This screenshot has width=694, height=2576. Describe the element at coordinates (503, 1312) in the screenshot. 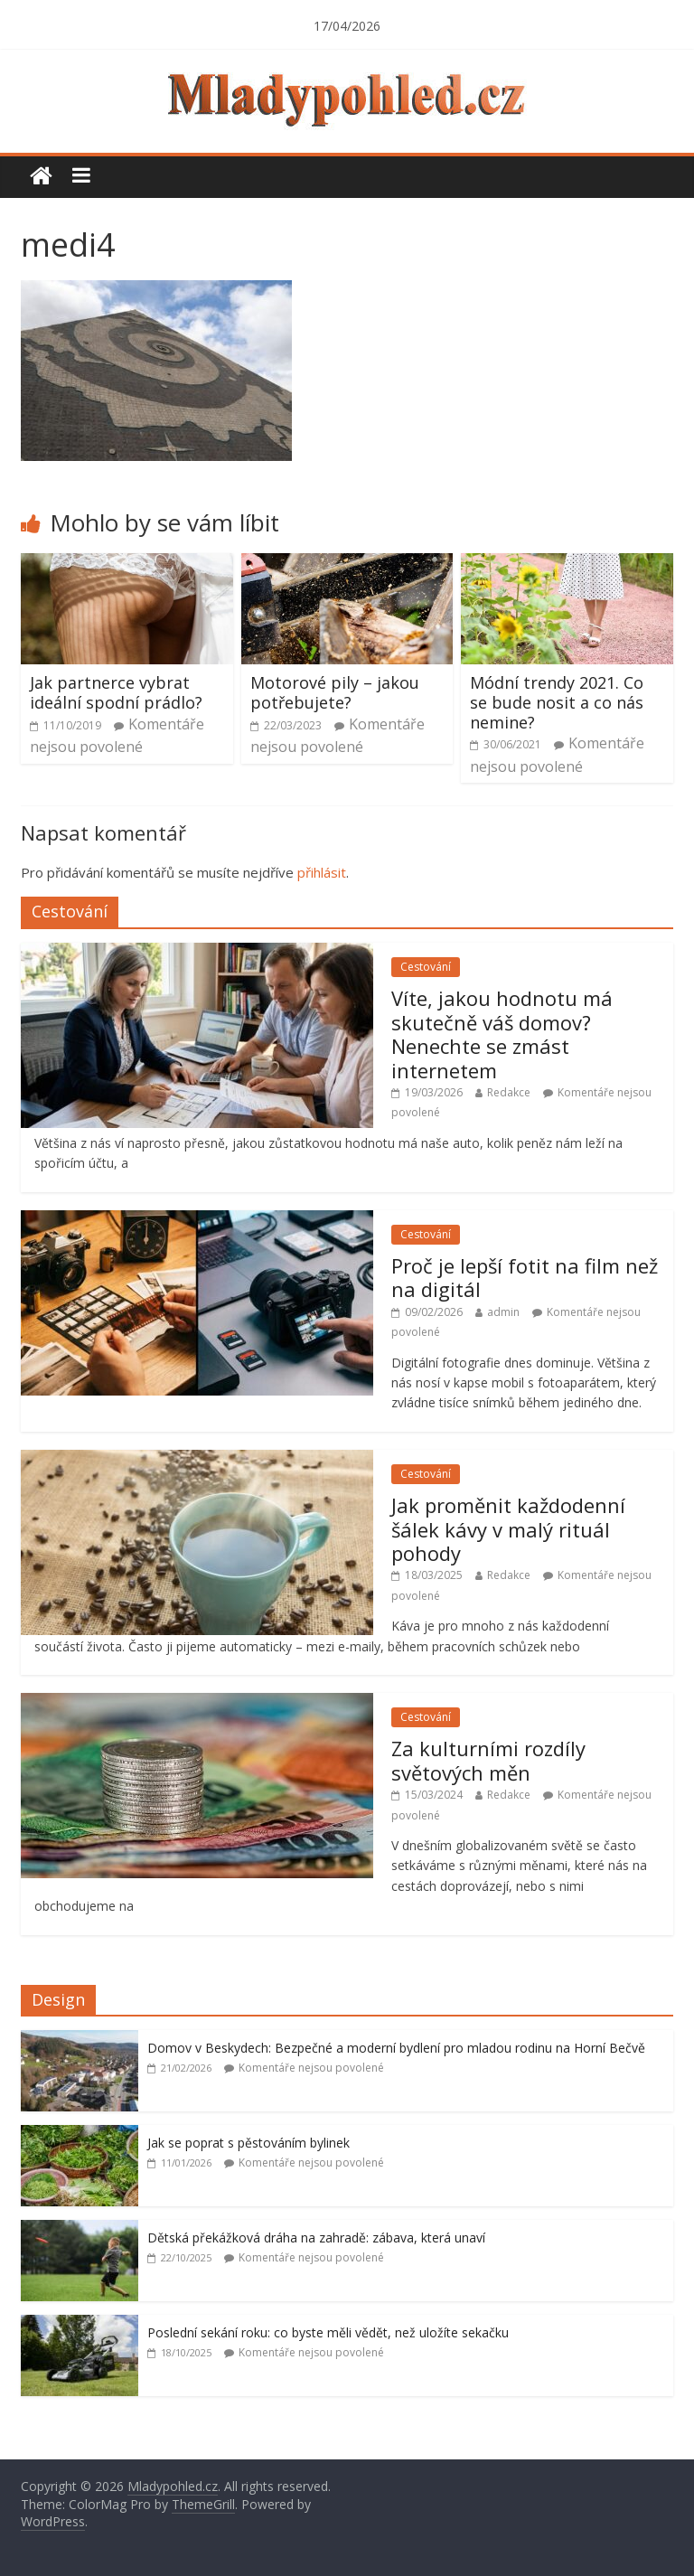

I see `admin` at that location.